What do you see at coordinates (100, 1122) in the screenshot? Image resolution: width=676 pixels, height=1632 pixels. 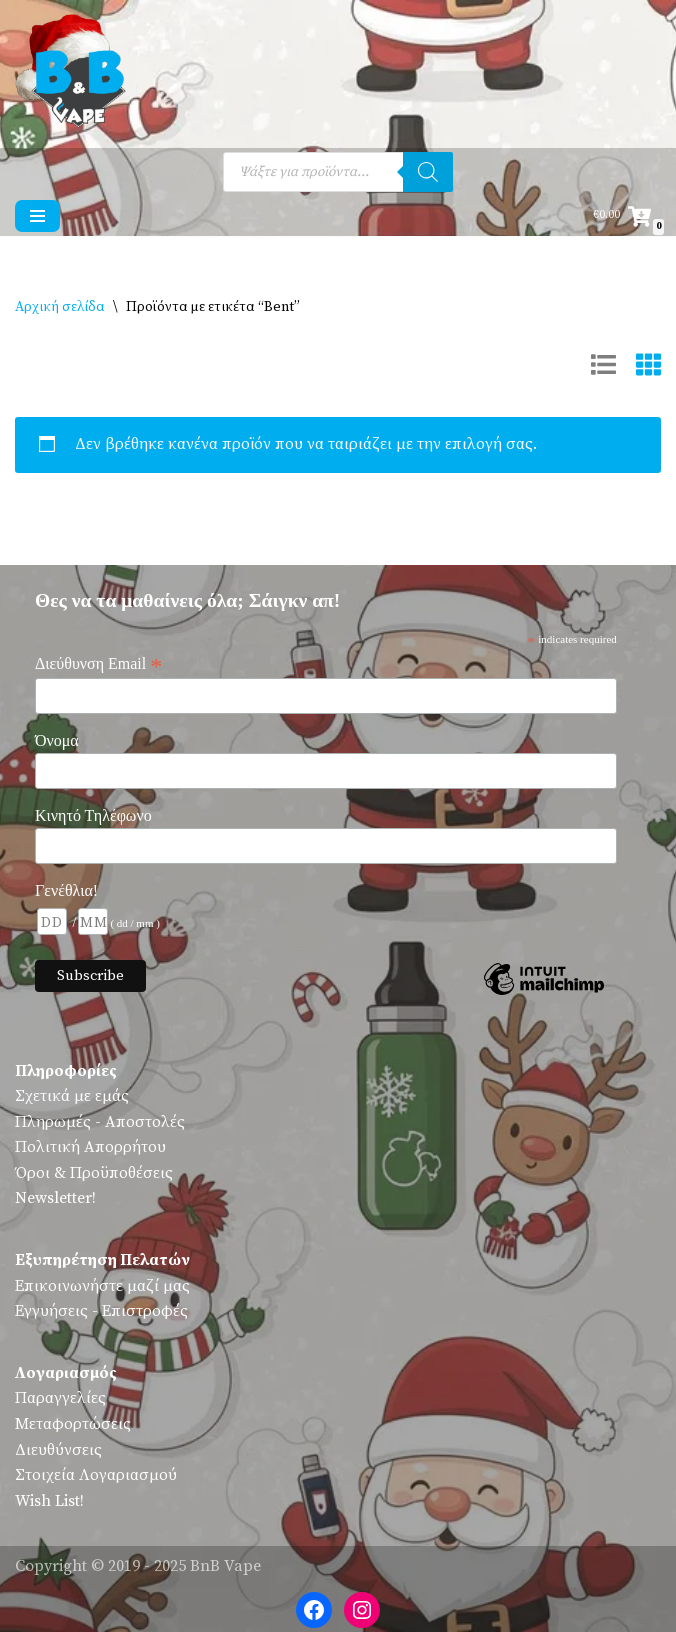 I see `Πληρωμές - Αποστολές` at bounding box center [100, 1122].